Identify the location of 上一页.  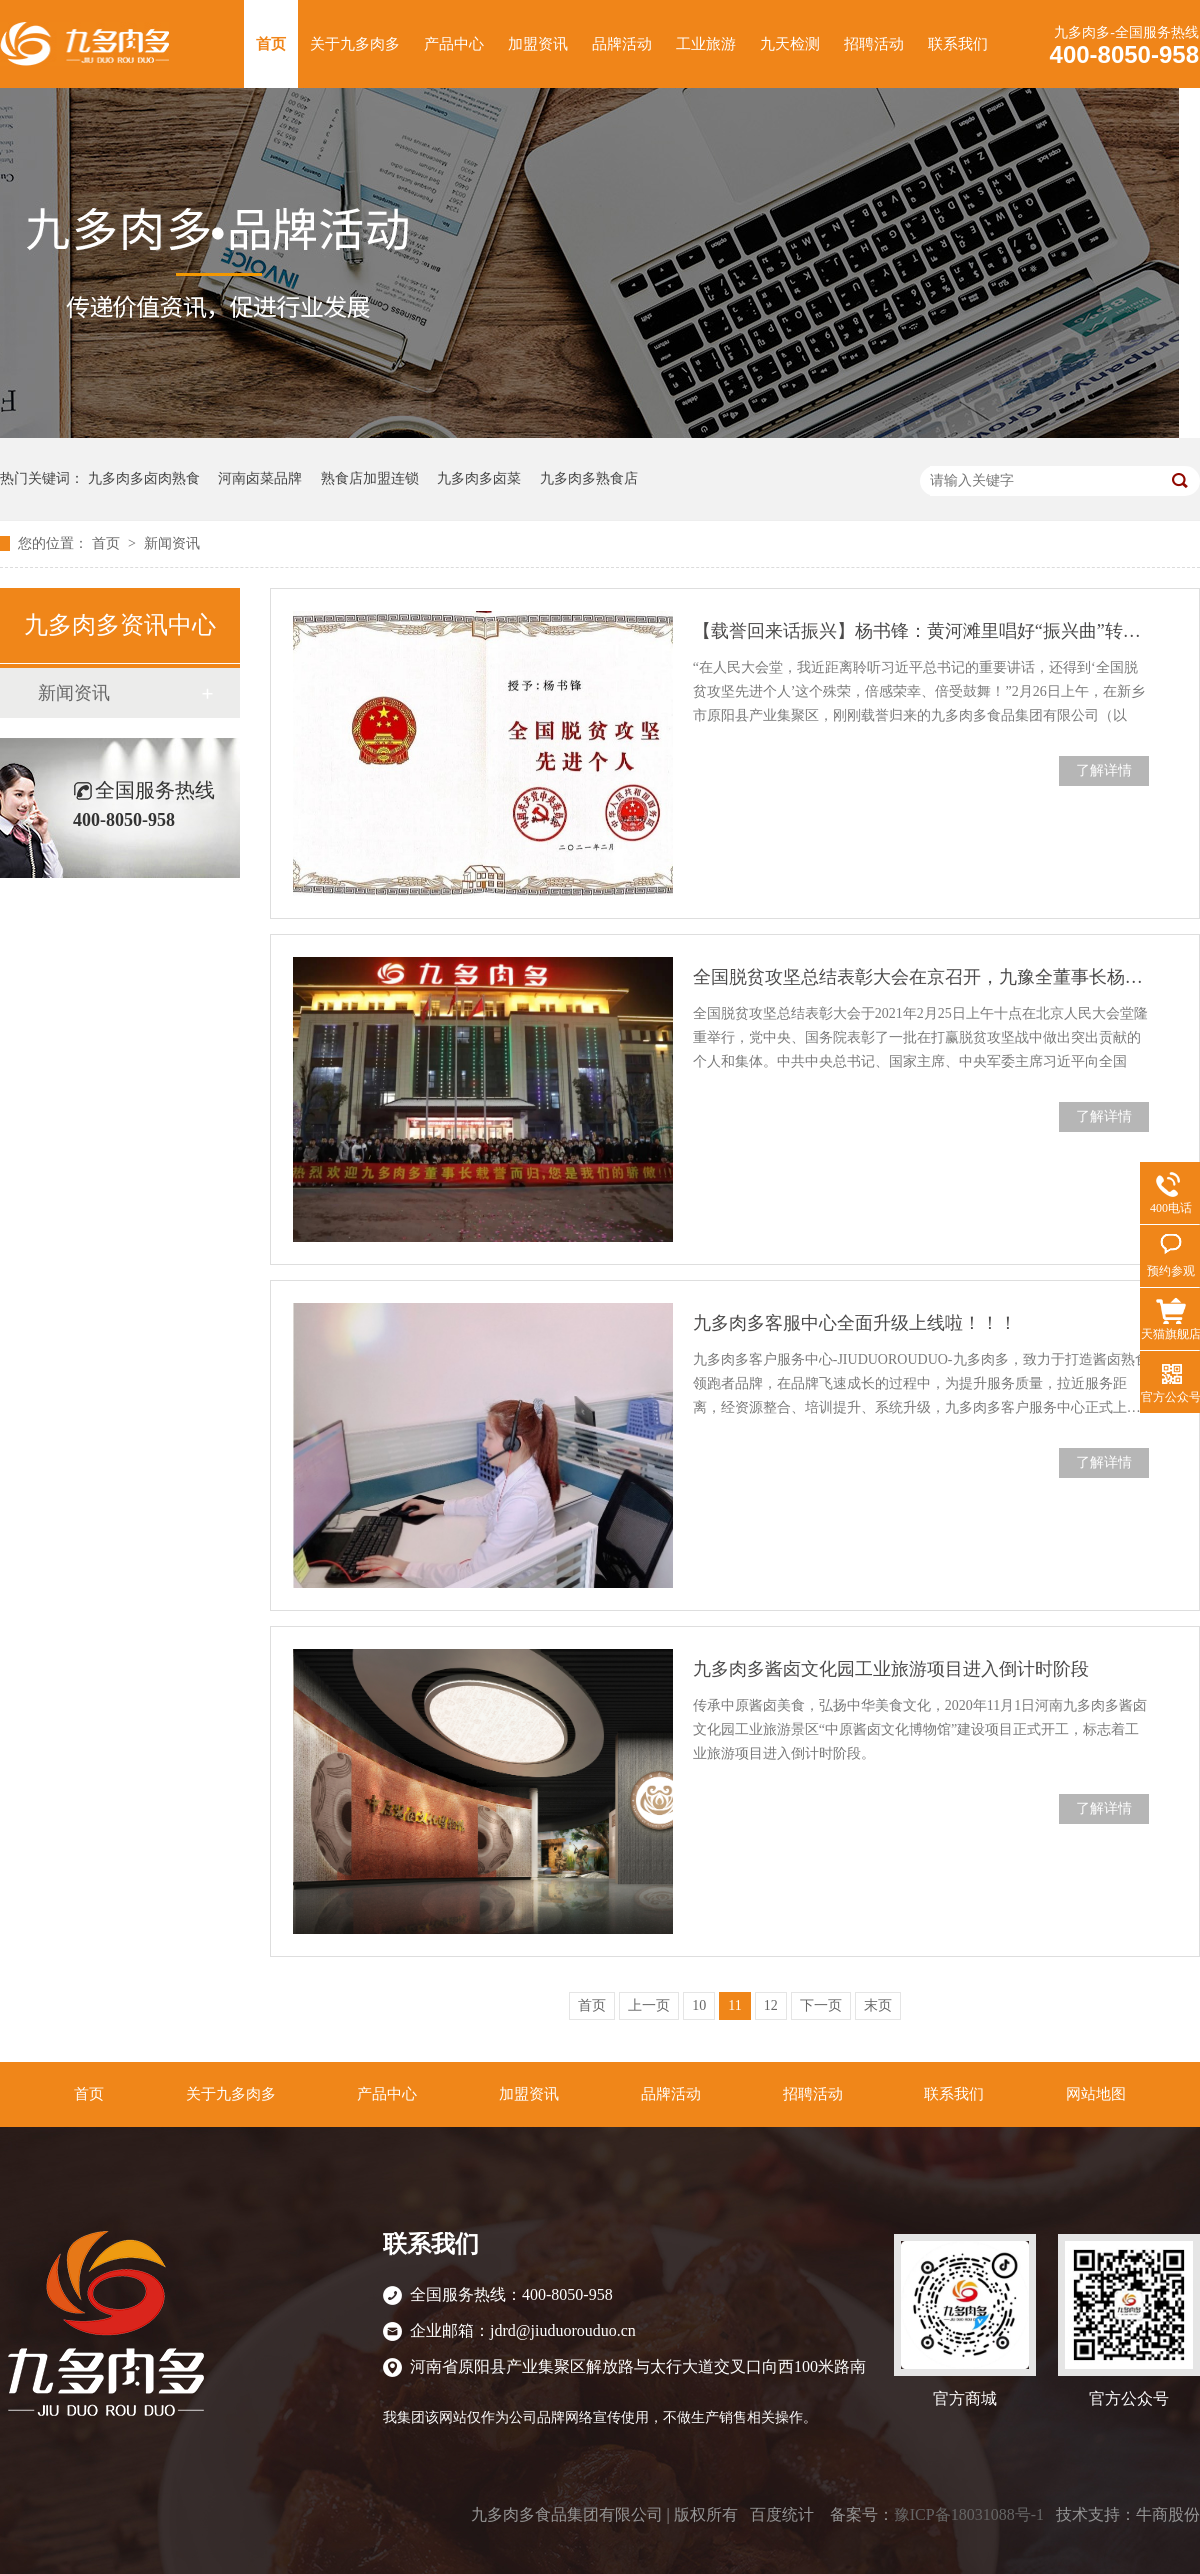
(649, 2005).